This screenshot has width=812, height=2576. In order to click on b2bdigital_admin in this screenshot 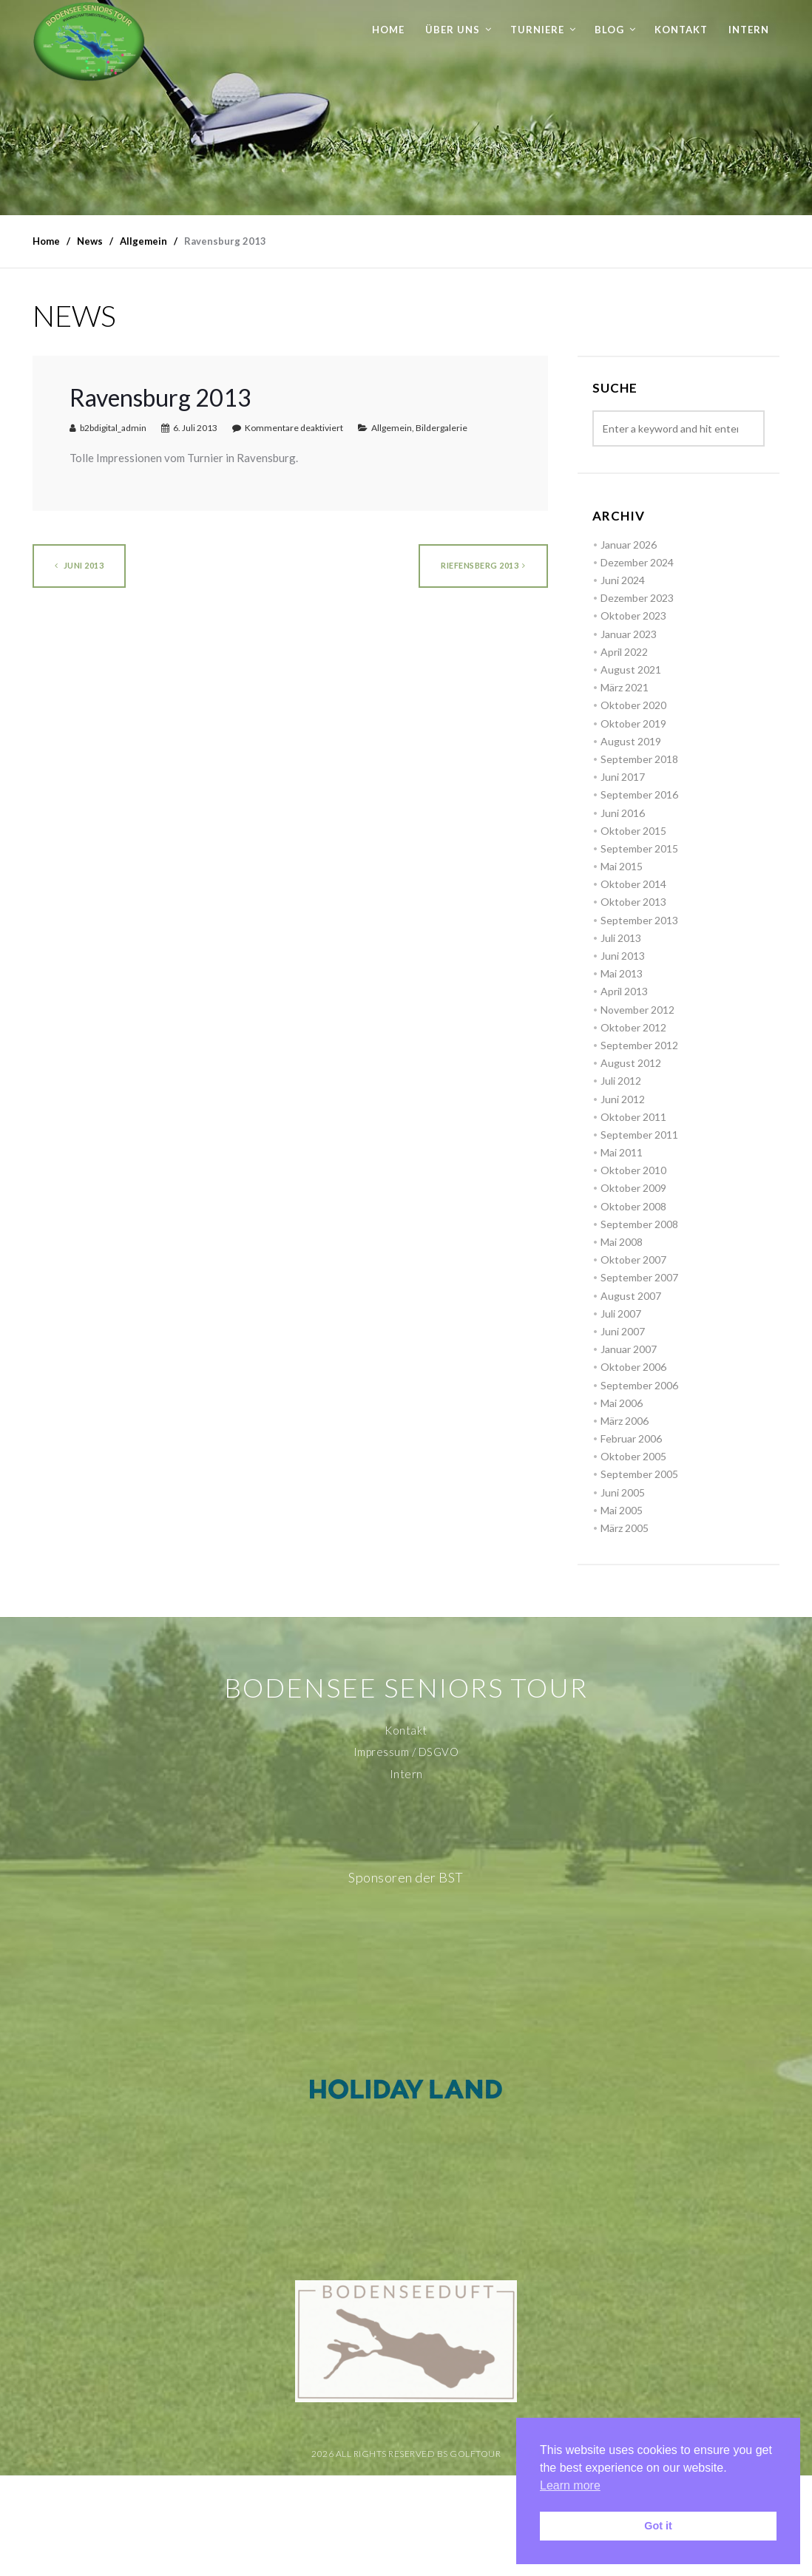, I will do `click(113, 427)`.